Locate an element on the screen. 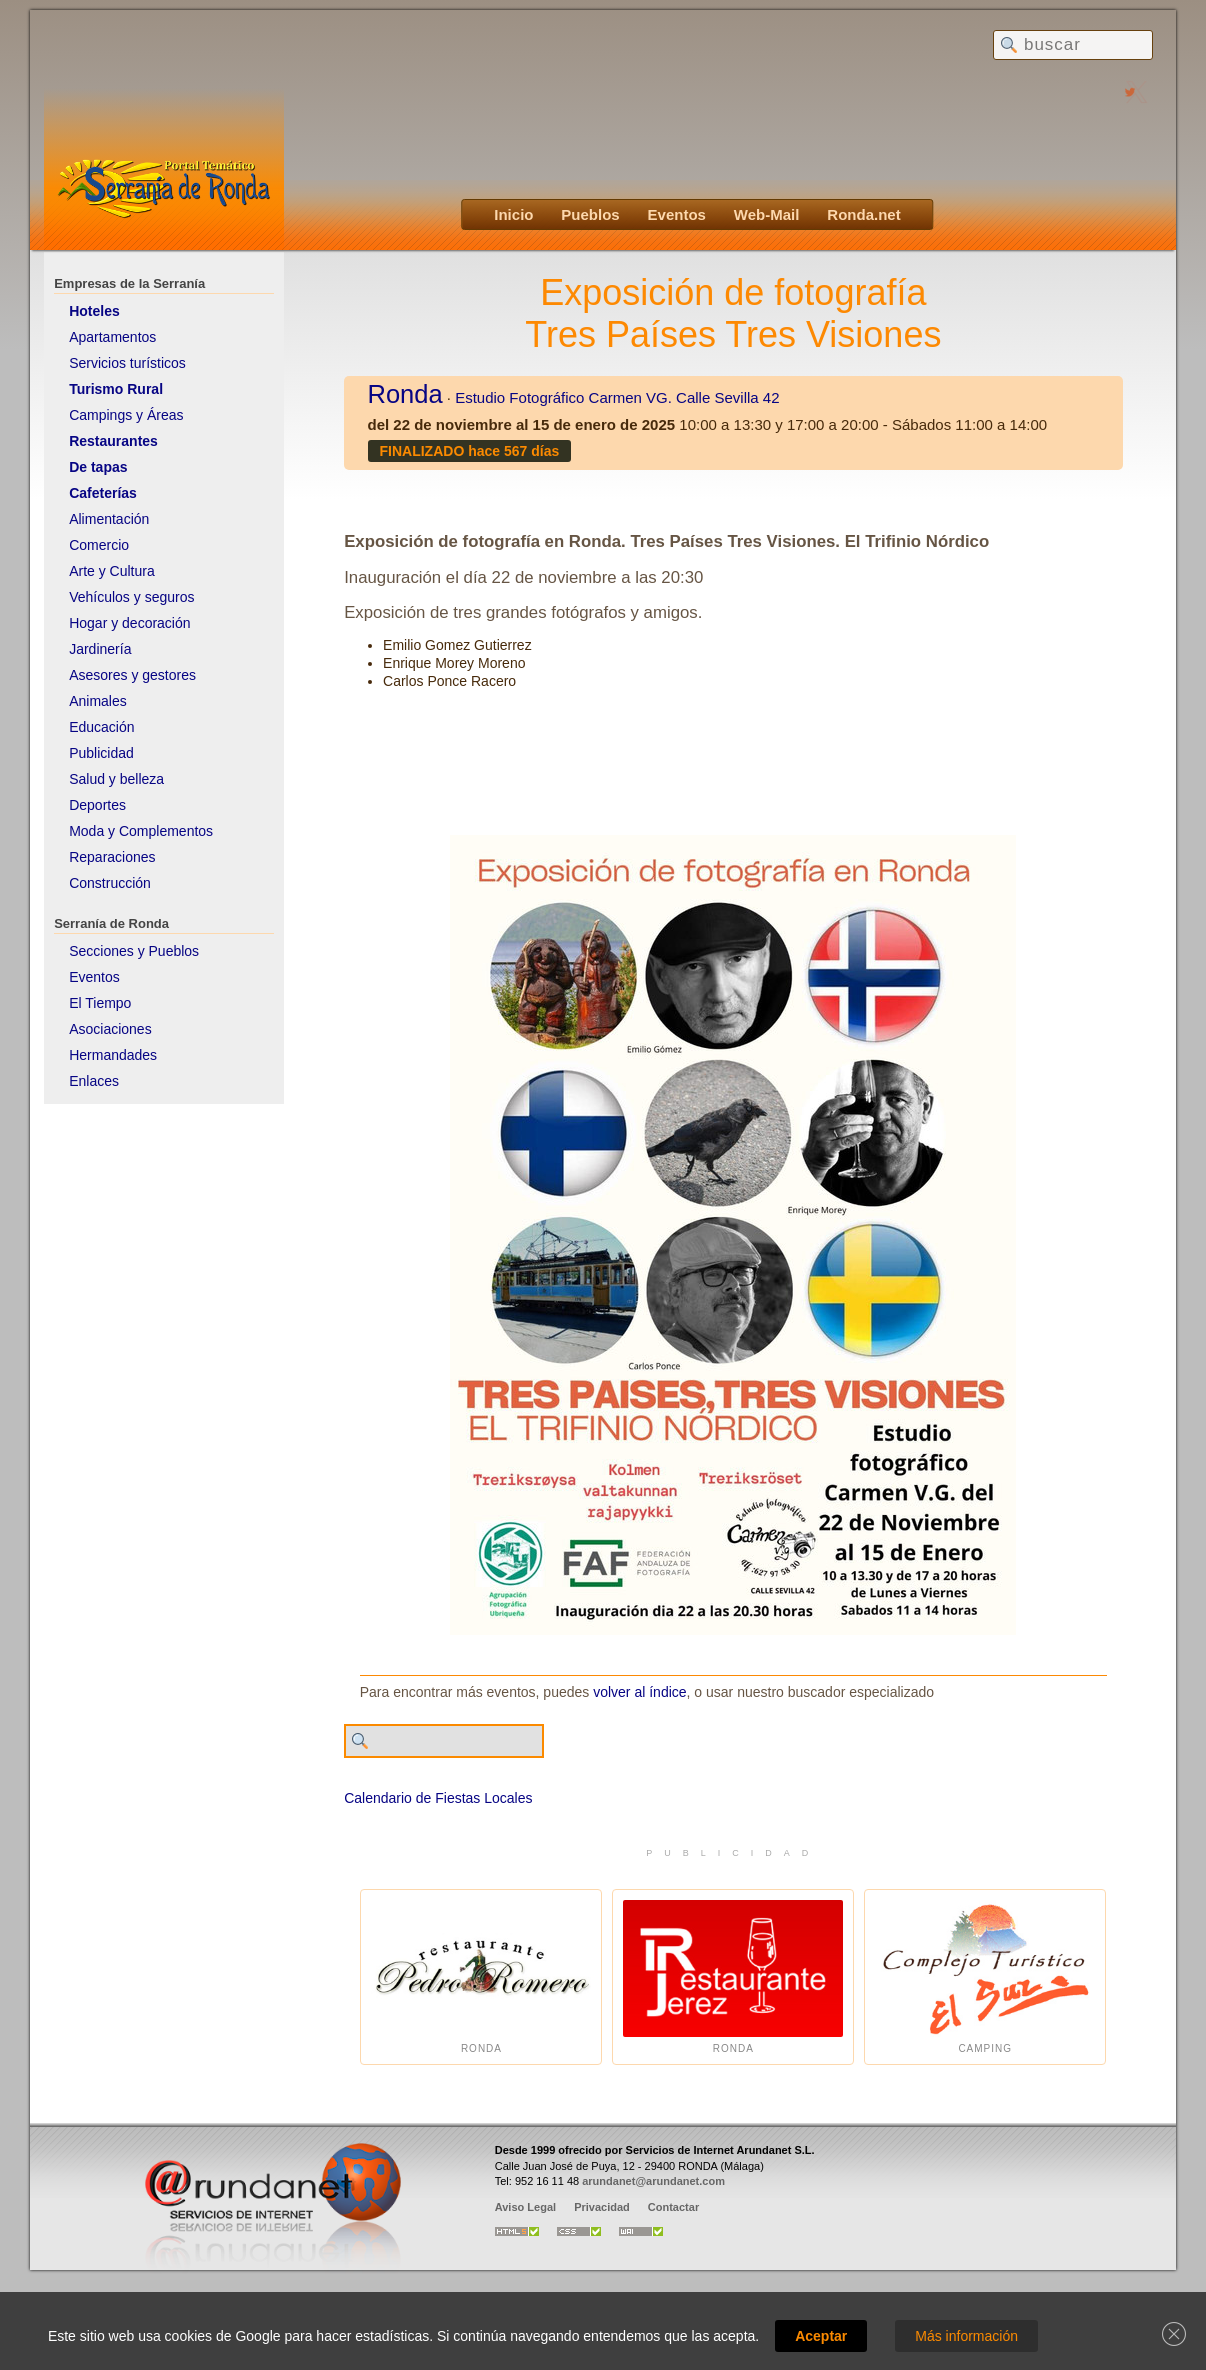  Secciones y Pueblos is located at coordinates (134, 951).